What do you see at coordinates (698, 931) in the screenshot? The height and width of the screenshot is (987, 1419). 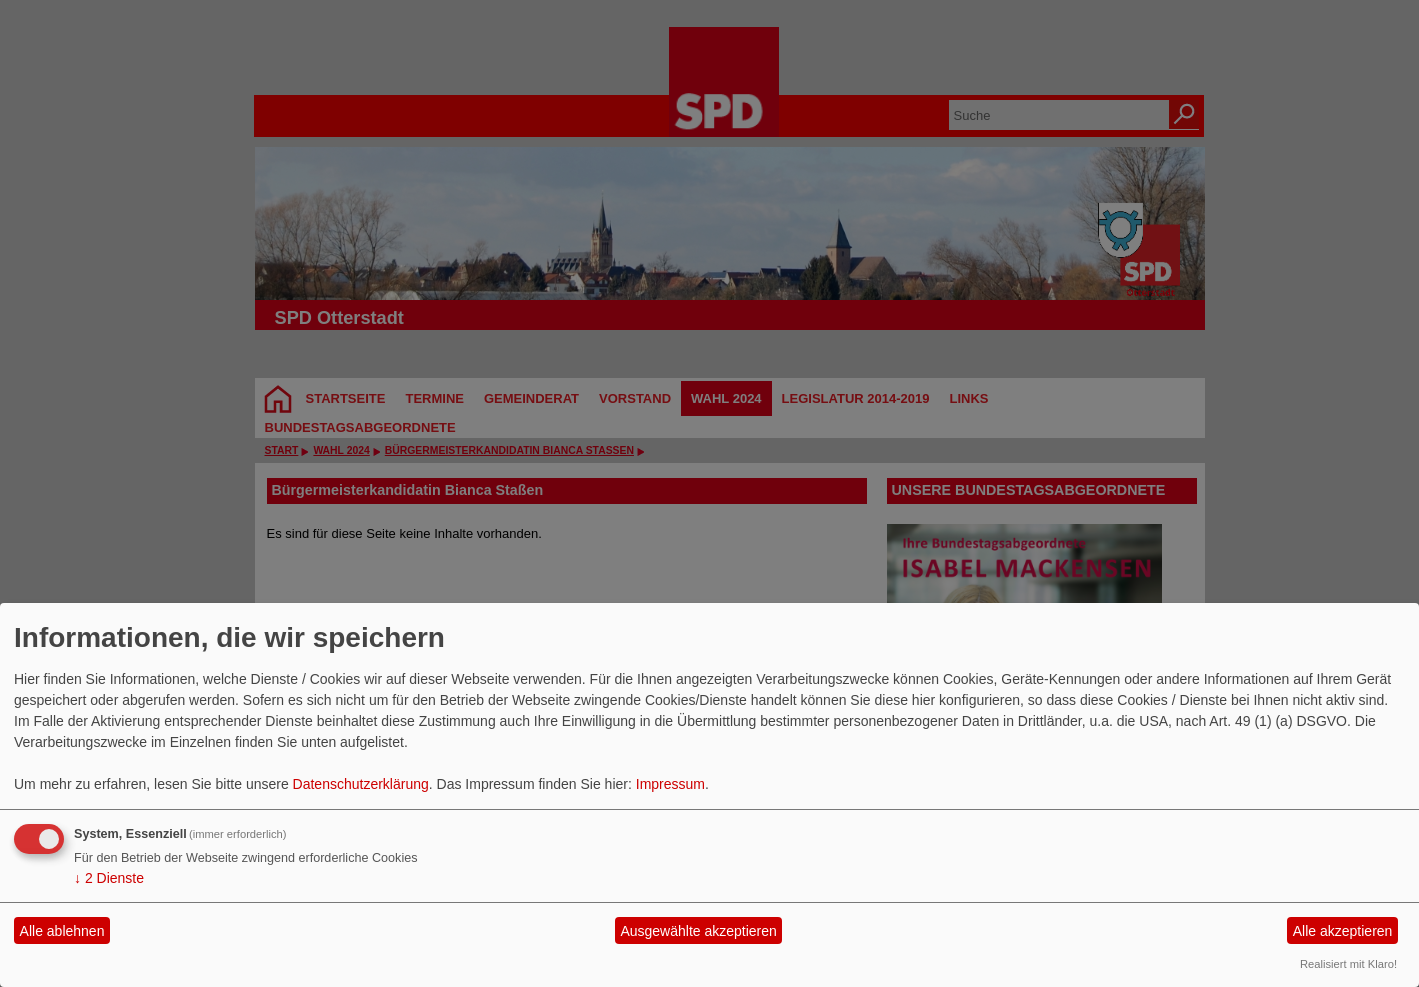 I see `Ausgewählte akzeptieren` at bounding box center [698, 931].